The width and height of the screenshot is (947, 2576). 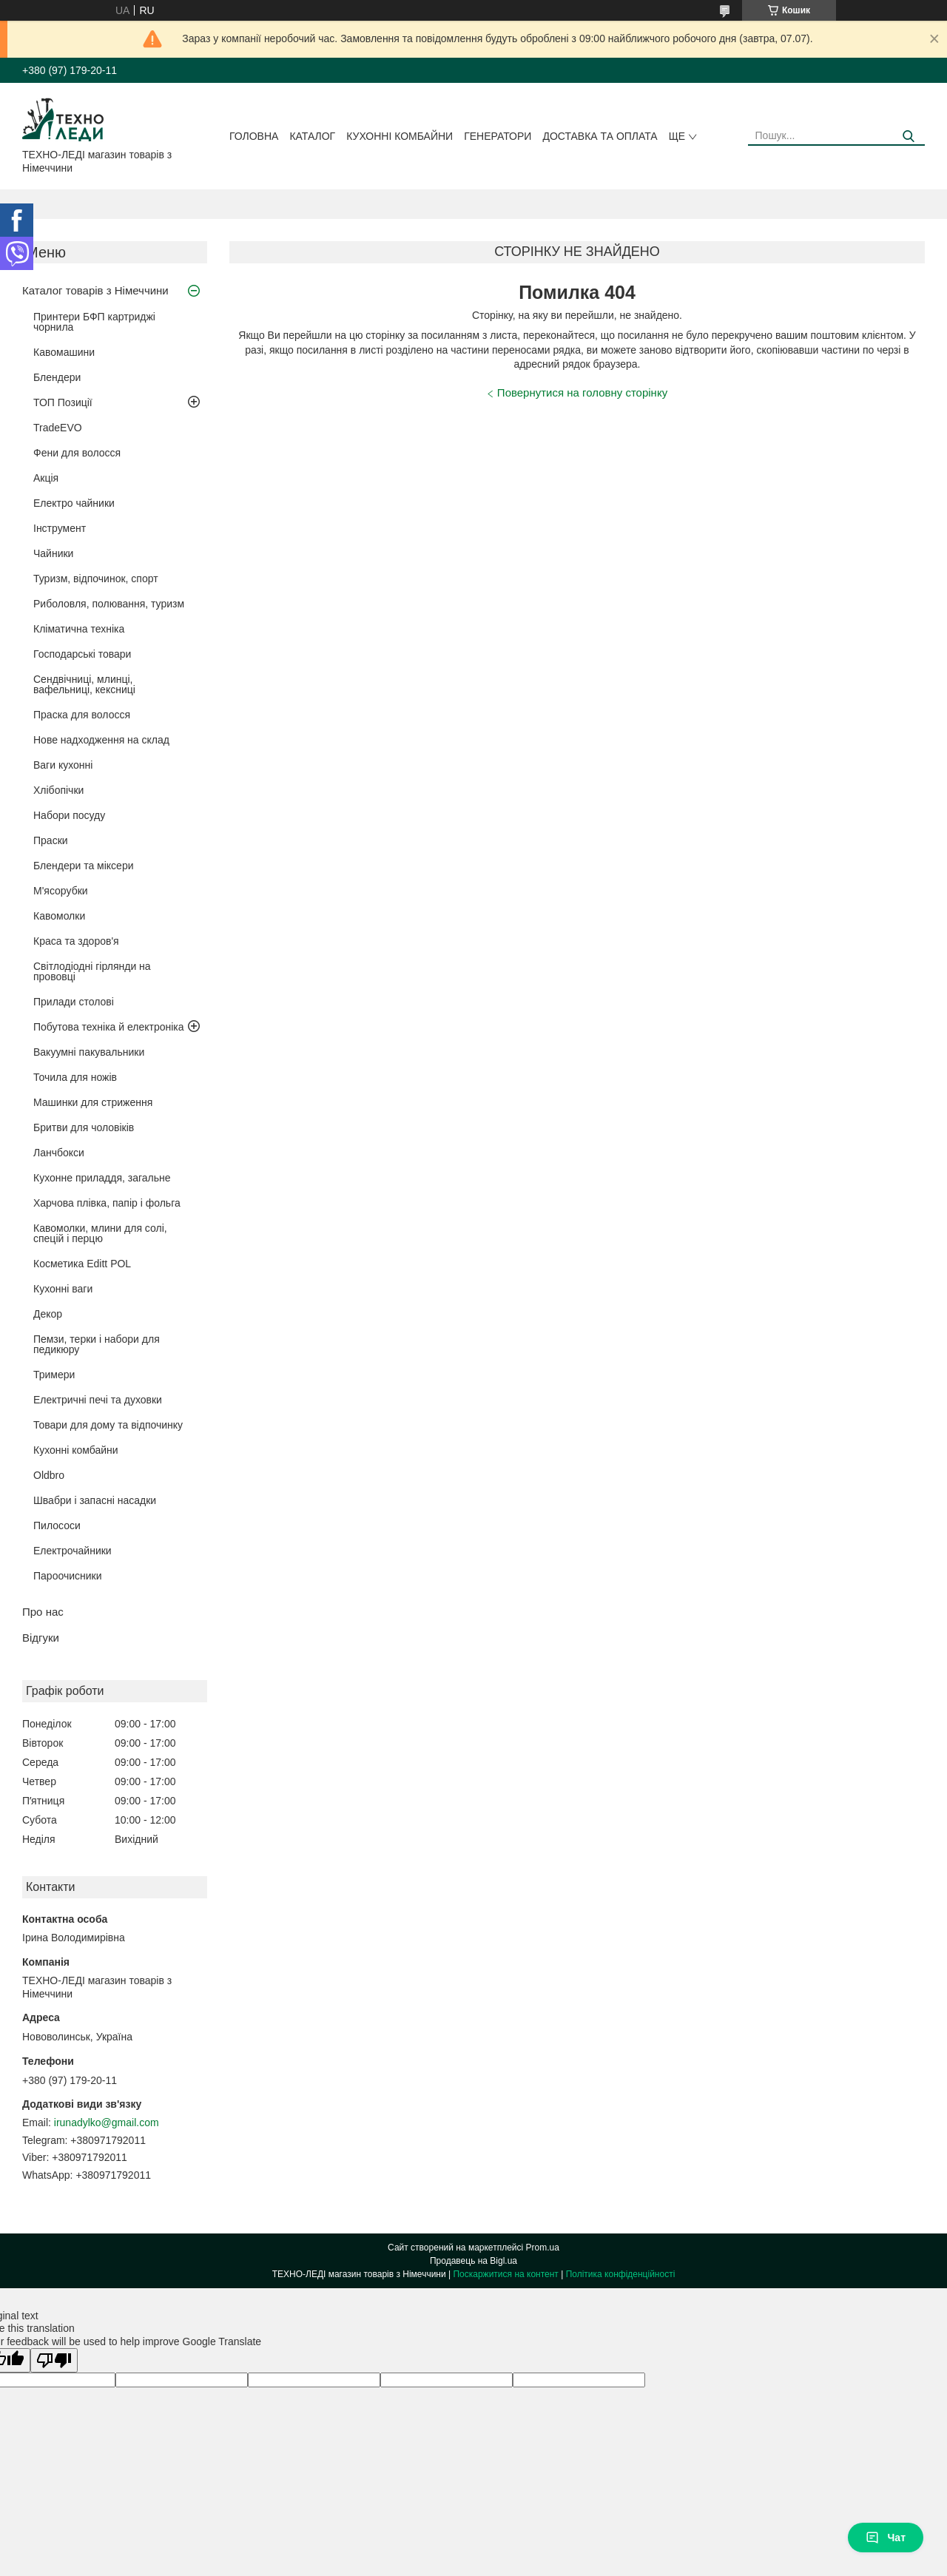 What do you see at coordinates (312, 136) in the screenshot?
I see `Каталог` at bounding box center [312, 136].